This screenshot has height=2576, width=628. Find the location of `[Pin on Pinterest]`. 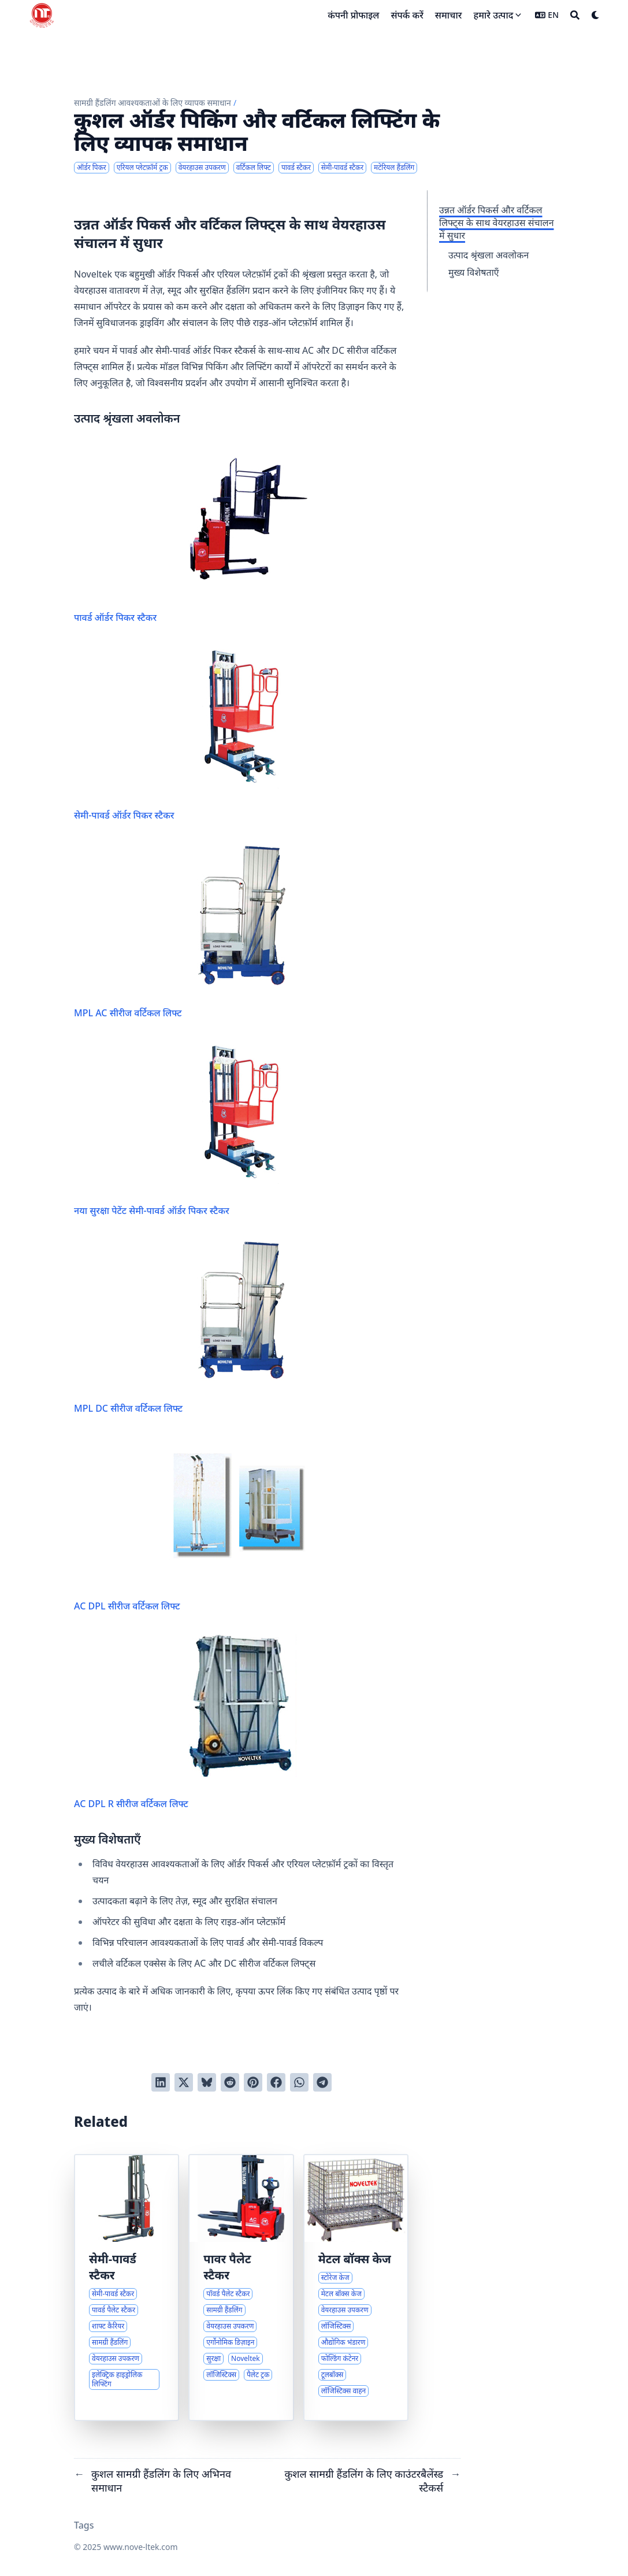

[Pin on Pinterest] is located at coordinates (253, 2082).